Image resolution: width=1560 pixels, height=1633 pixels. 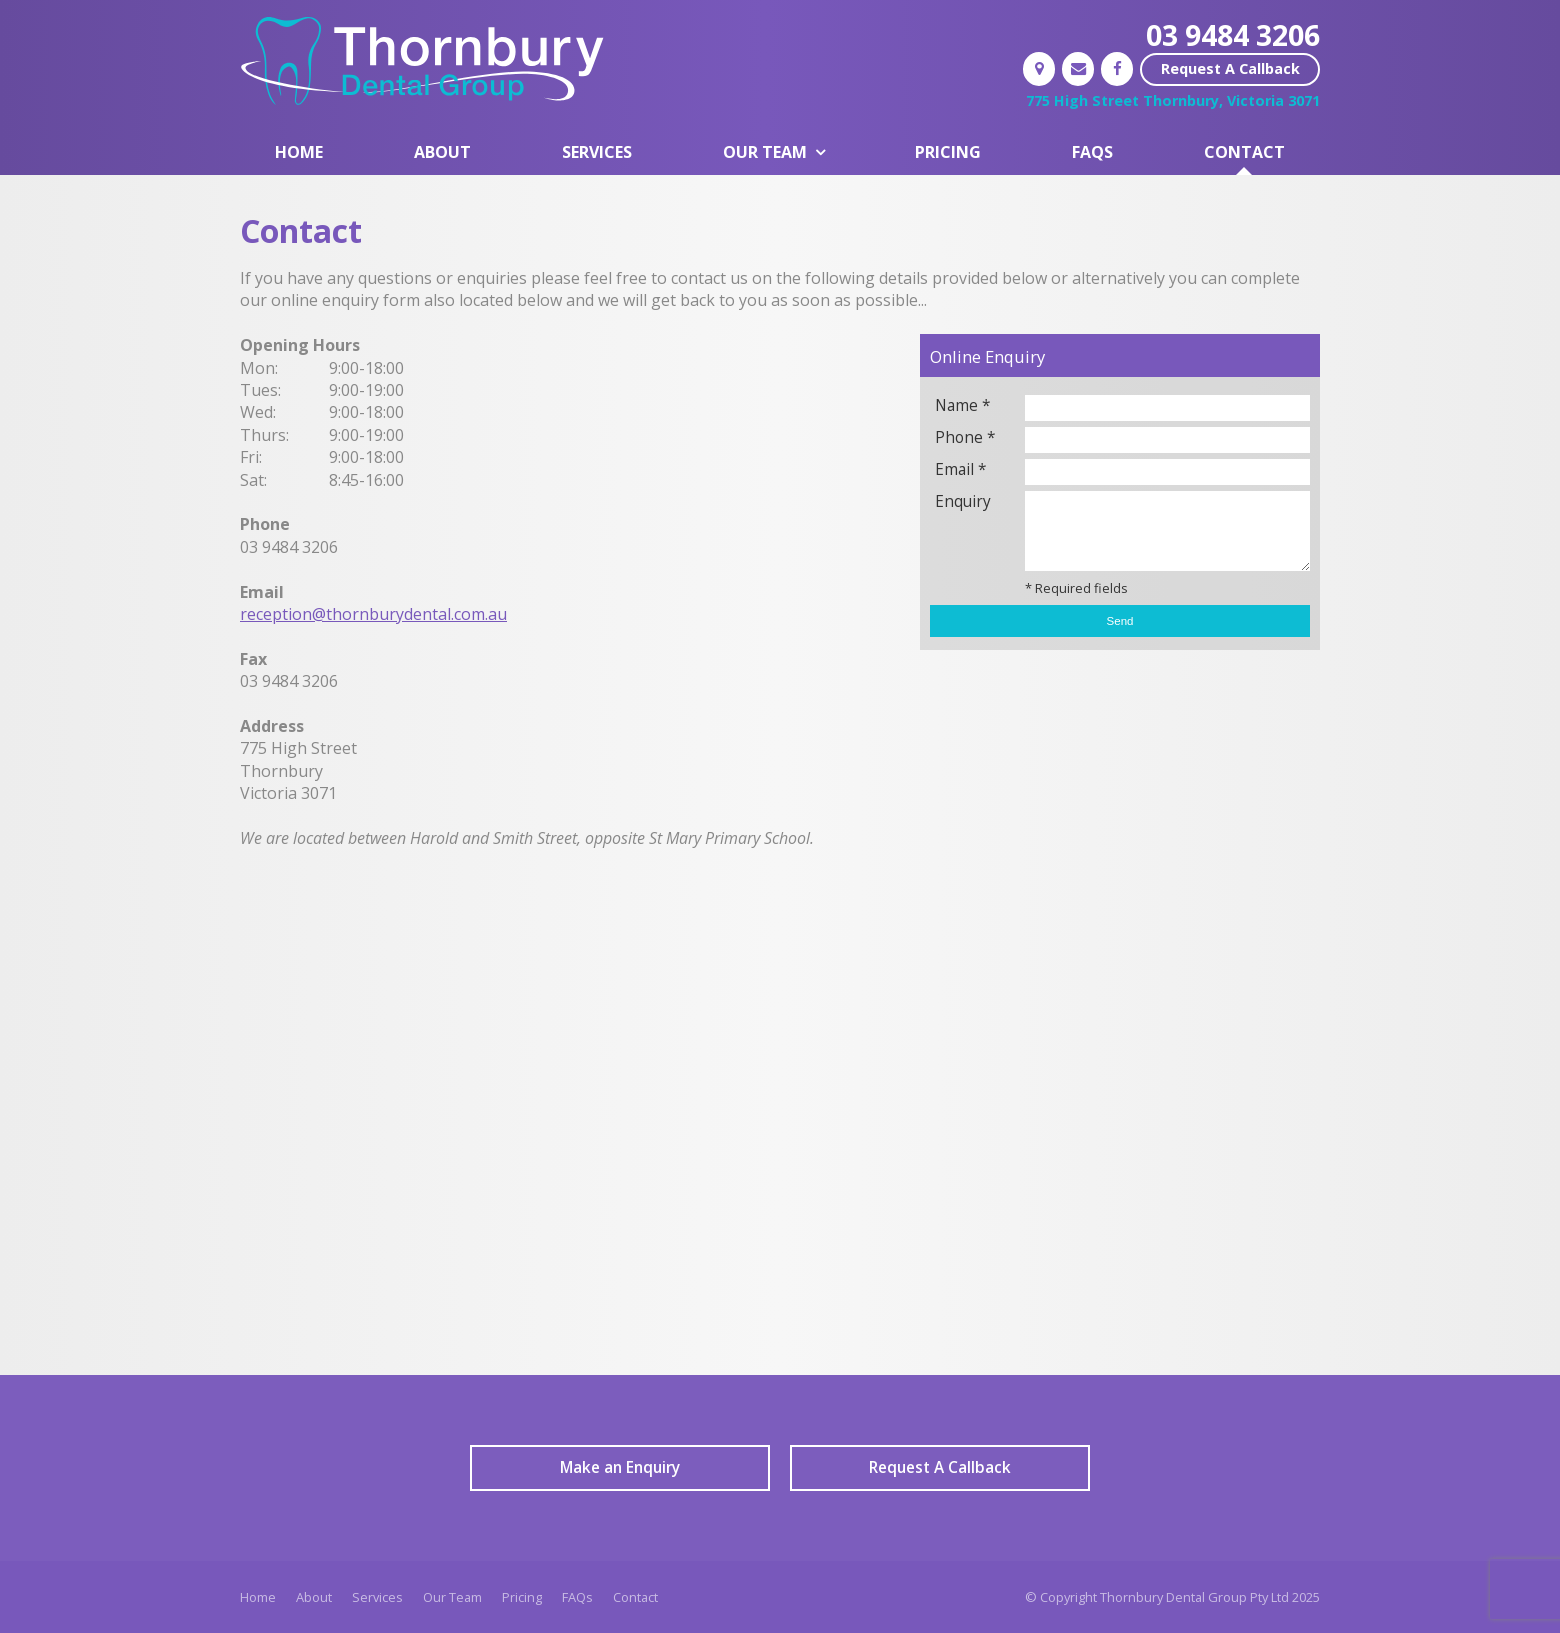 I want to click on Contact, so click(x=635, y=1597).